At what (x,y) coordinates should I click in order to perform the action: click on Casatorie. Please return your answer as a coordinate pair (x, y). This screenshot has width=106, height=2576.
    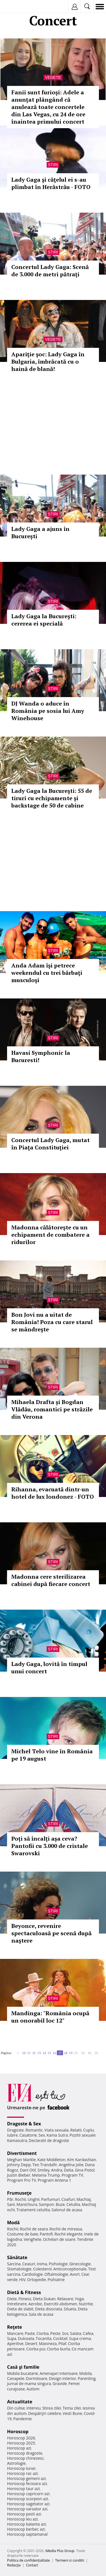
    Looking at the image, I should click on (28, 2135).